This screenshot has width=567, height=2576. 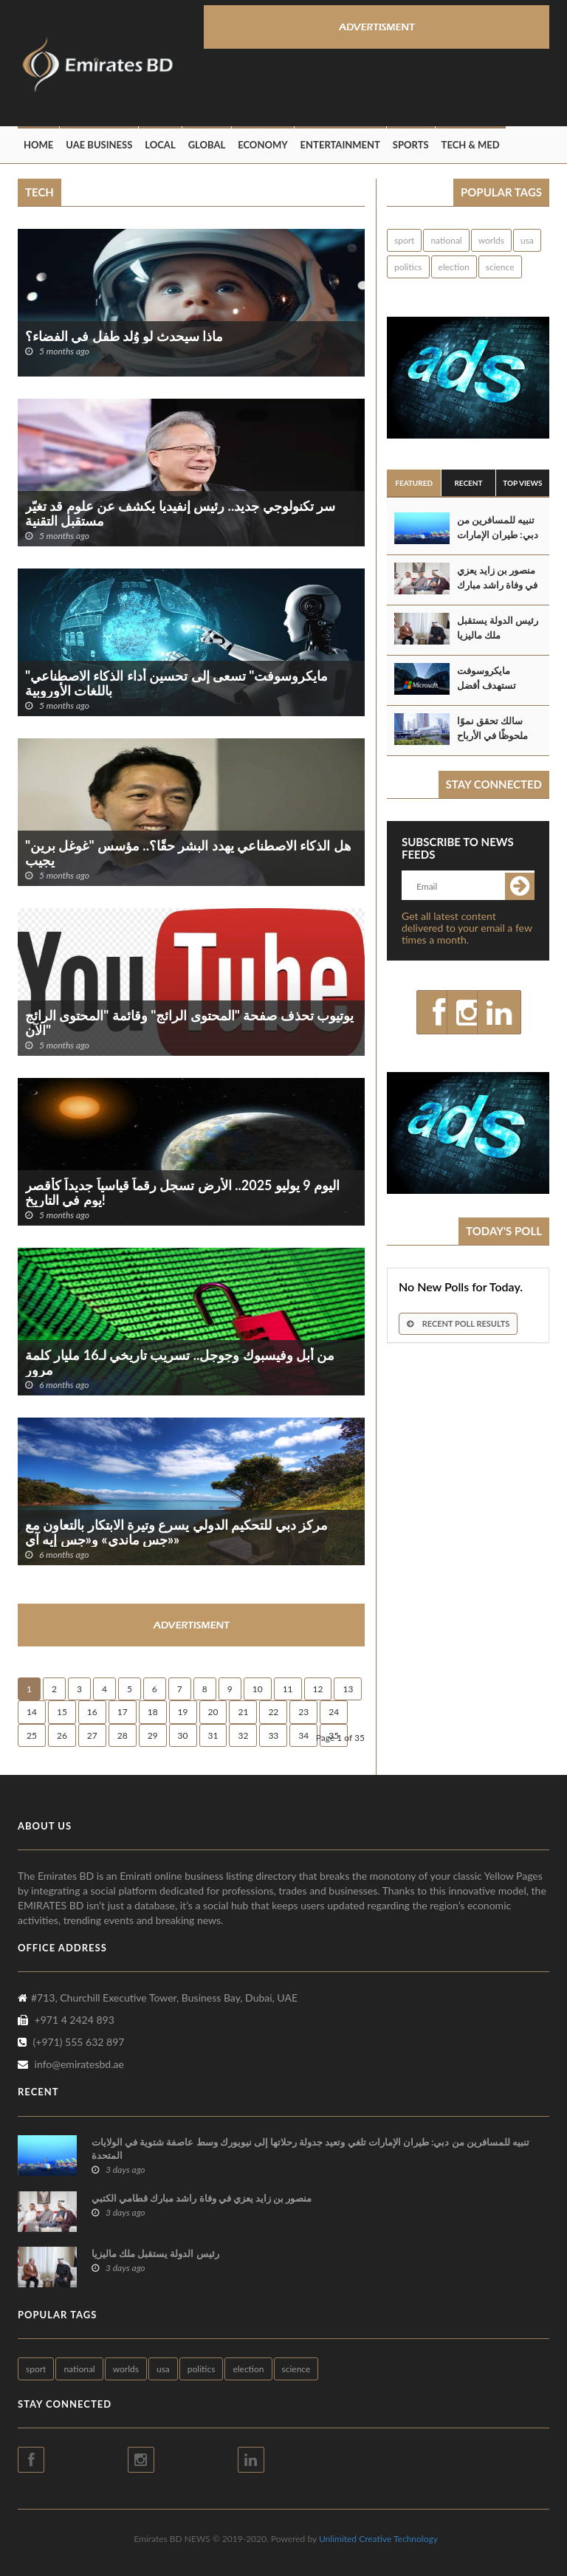 What do you see at coordinates (262, 145) in the screenshot?
I see `Economy` at bounding box center [262, 145].